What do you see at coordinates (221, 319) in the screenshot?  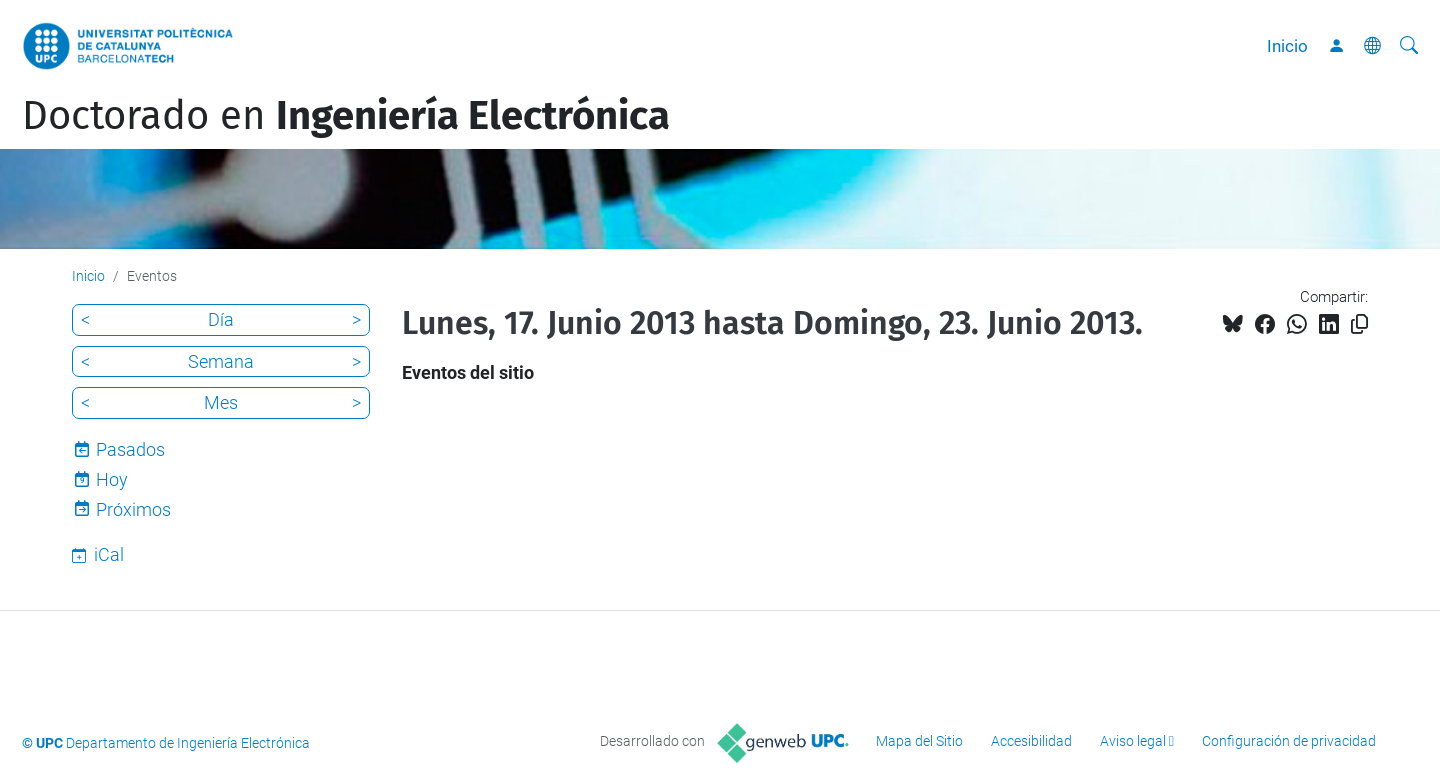 I see `Día` at bounding box center [221, 319].